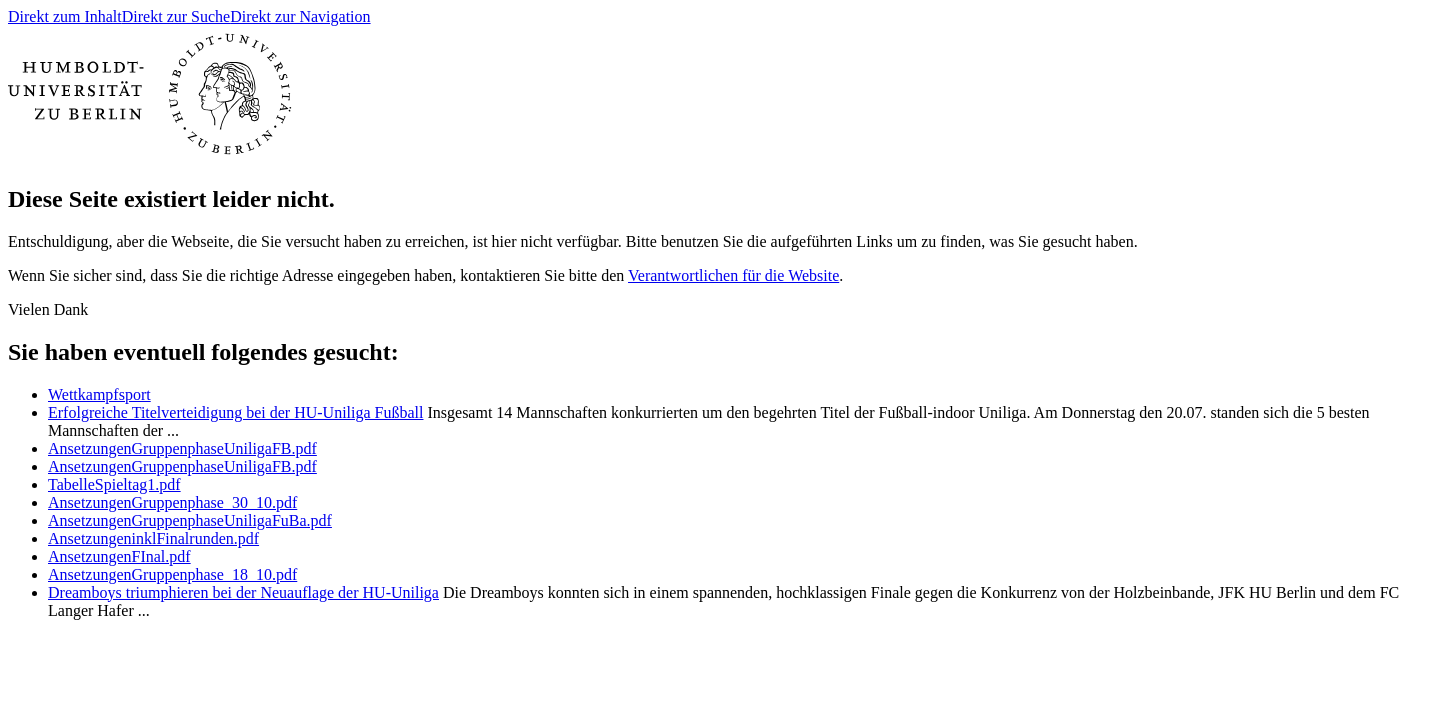 The height and width of the screenshot is (720, 1440). What do you see at coordinates (300, 16) in the screenshot?
I see `Direkt zur Navigation` at bounding box center [300, 16].